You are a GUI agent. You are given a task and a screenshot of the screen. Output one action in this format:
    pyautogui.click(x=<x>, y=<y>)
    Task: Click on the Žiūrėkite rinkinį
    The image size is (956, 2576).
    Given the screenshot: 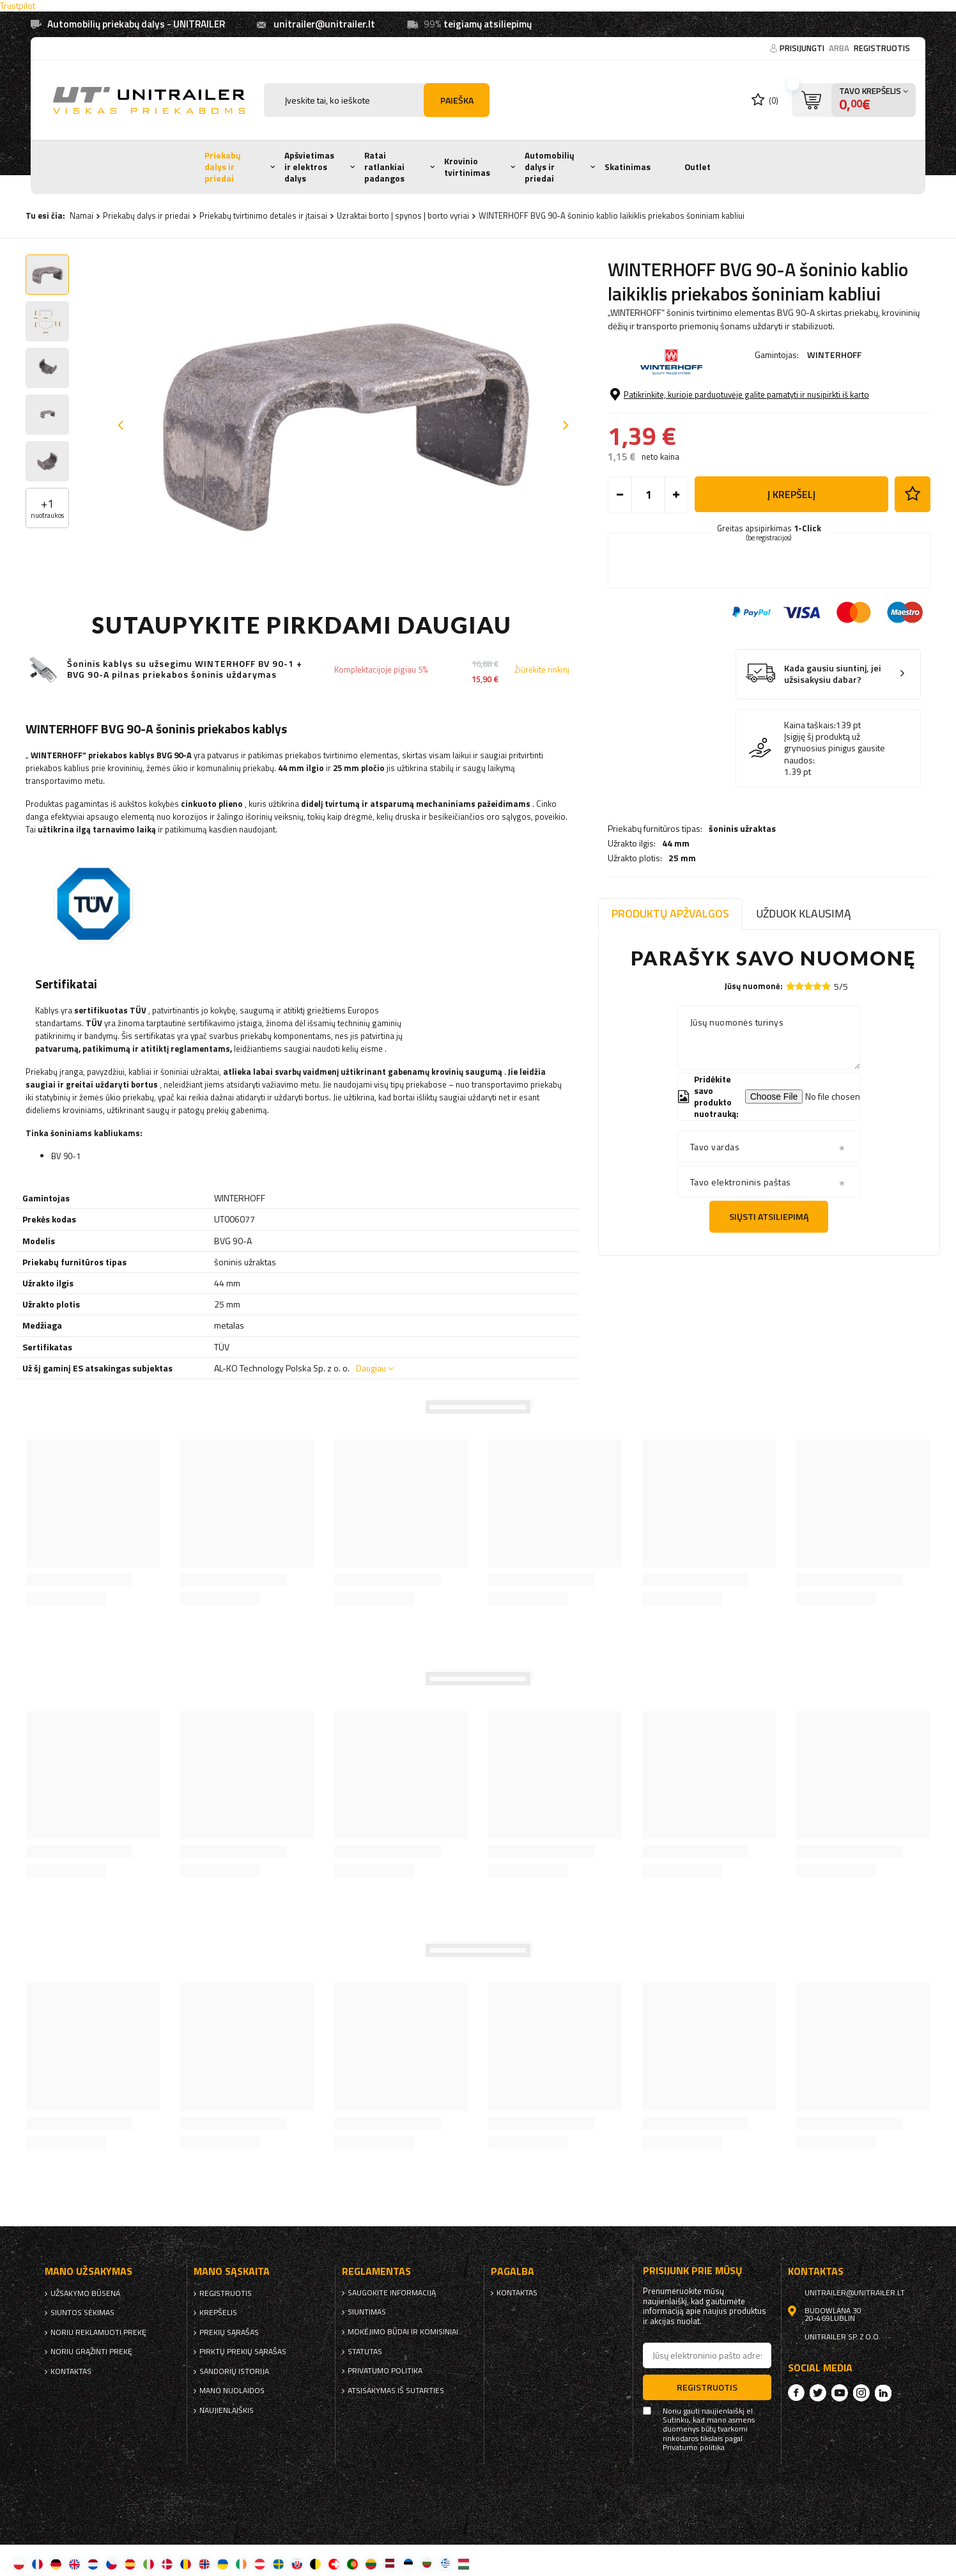 What is the action you would take?
    pyautogui.click(x=541, y=669)
    